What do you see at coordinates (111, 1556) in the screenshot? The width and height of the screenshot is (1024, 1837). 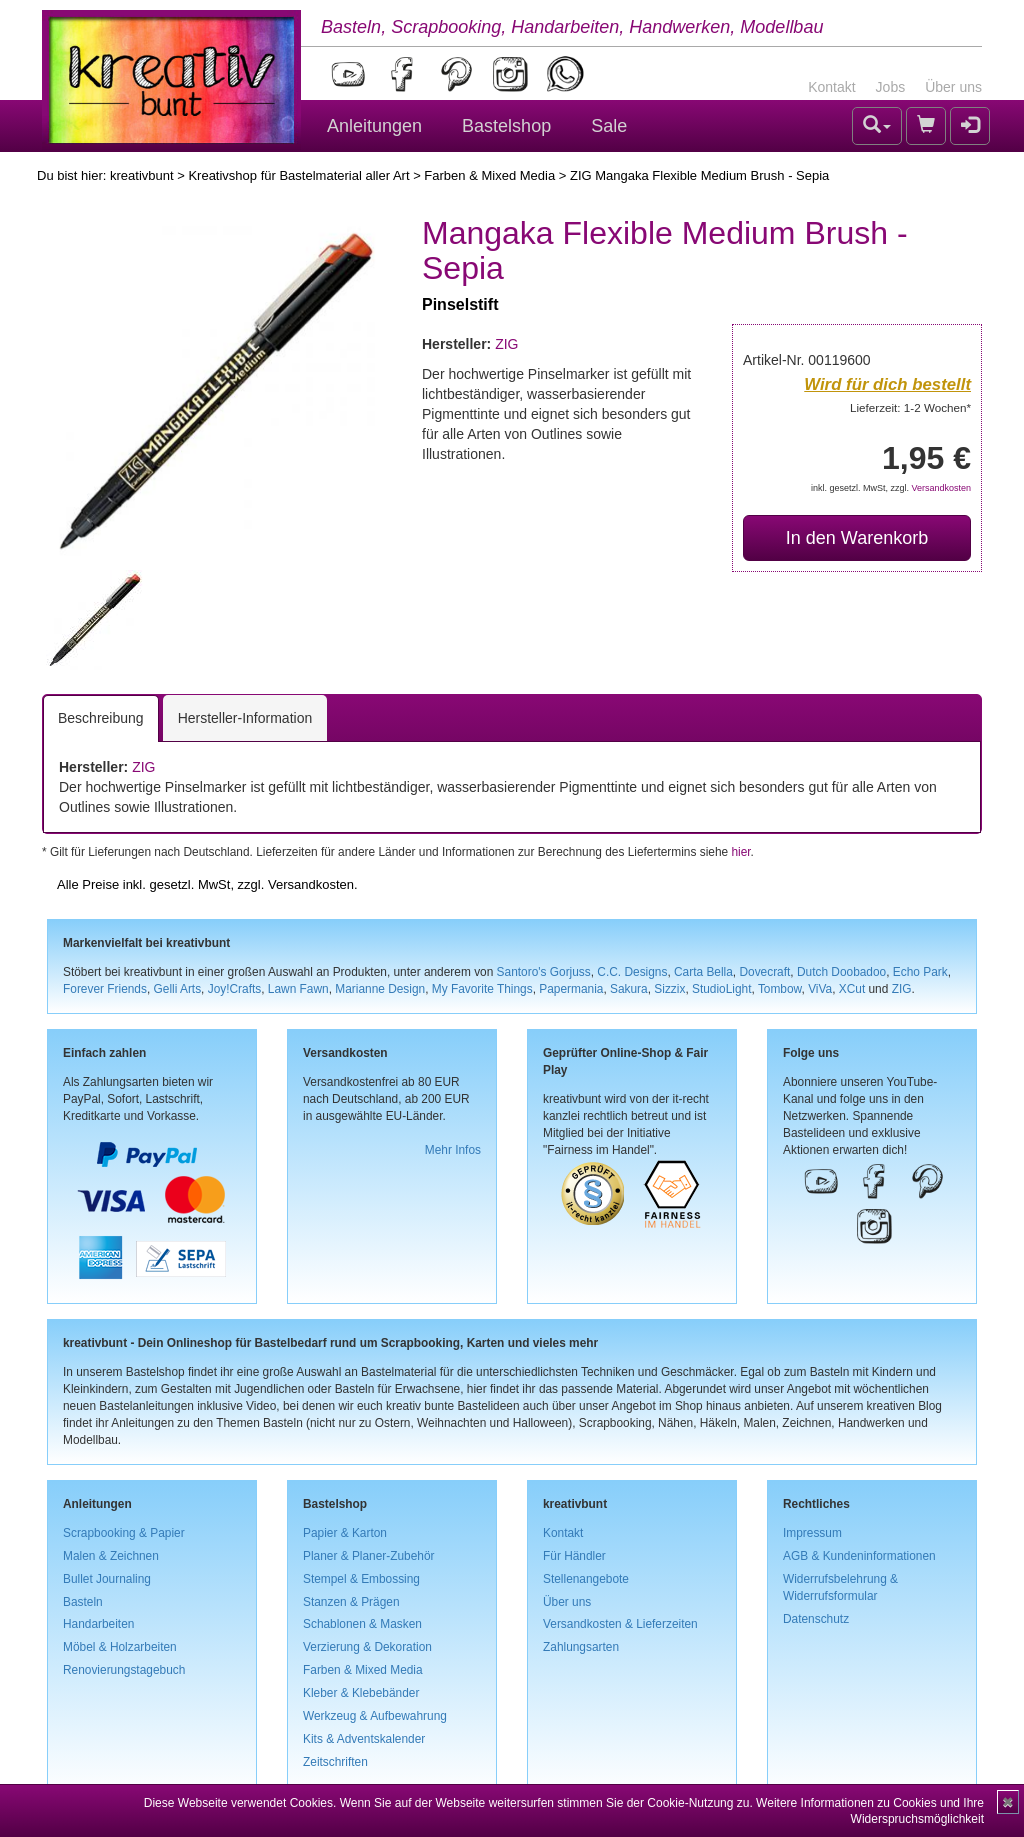 I see `Malen & Zeichnen` at bounding box center [111, 1556].